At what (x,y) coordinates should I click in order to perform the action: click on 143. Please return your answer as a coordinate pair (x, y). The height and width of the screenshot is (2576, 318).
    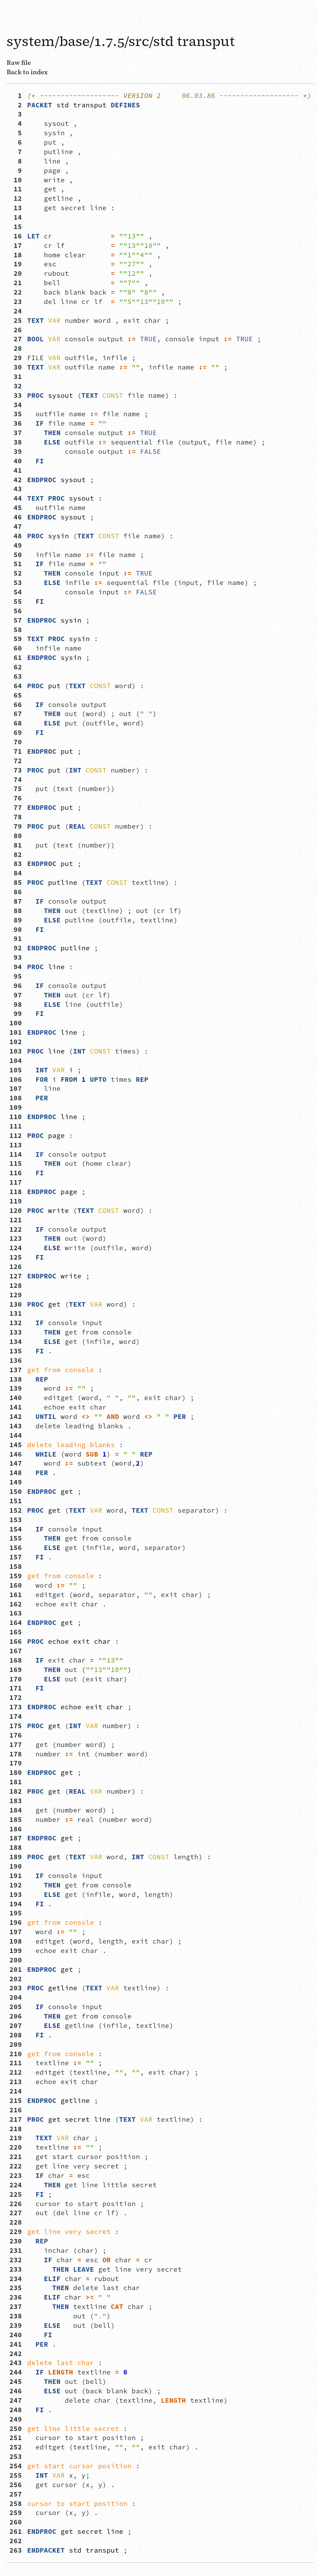
    Looking at the image, I should click on (15, 1426).